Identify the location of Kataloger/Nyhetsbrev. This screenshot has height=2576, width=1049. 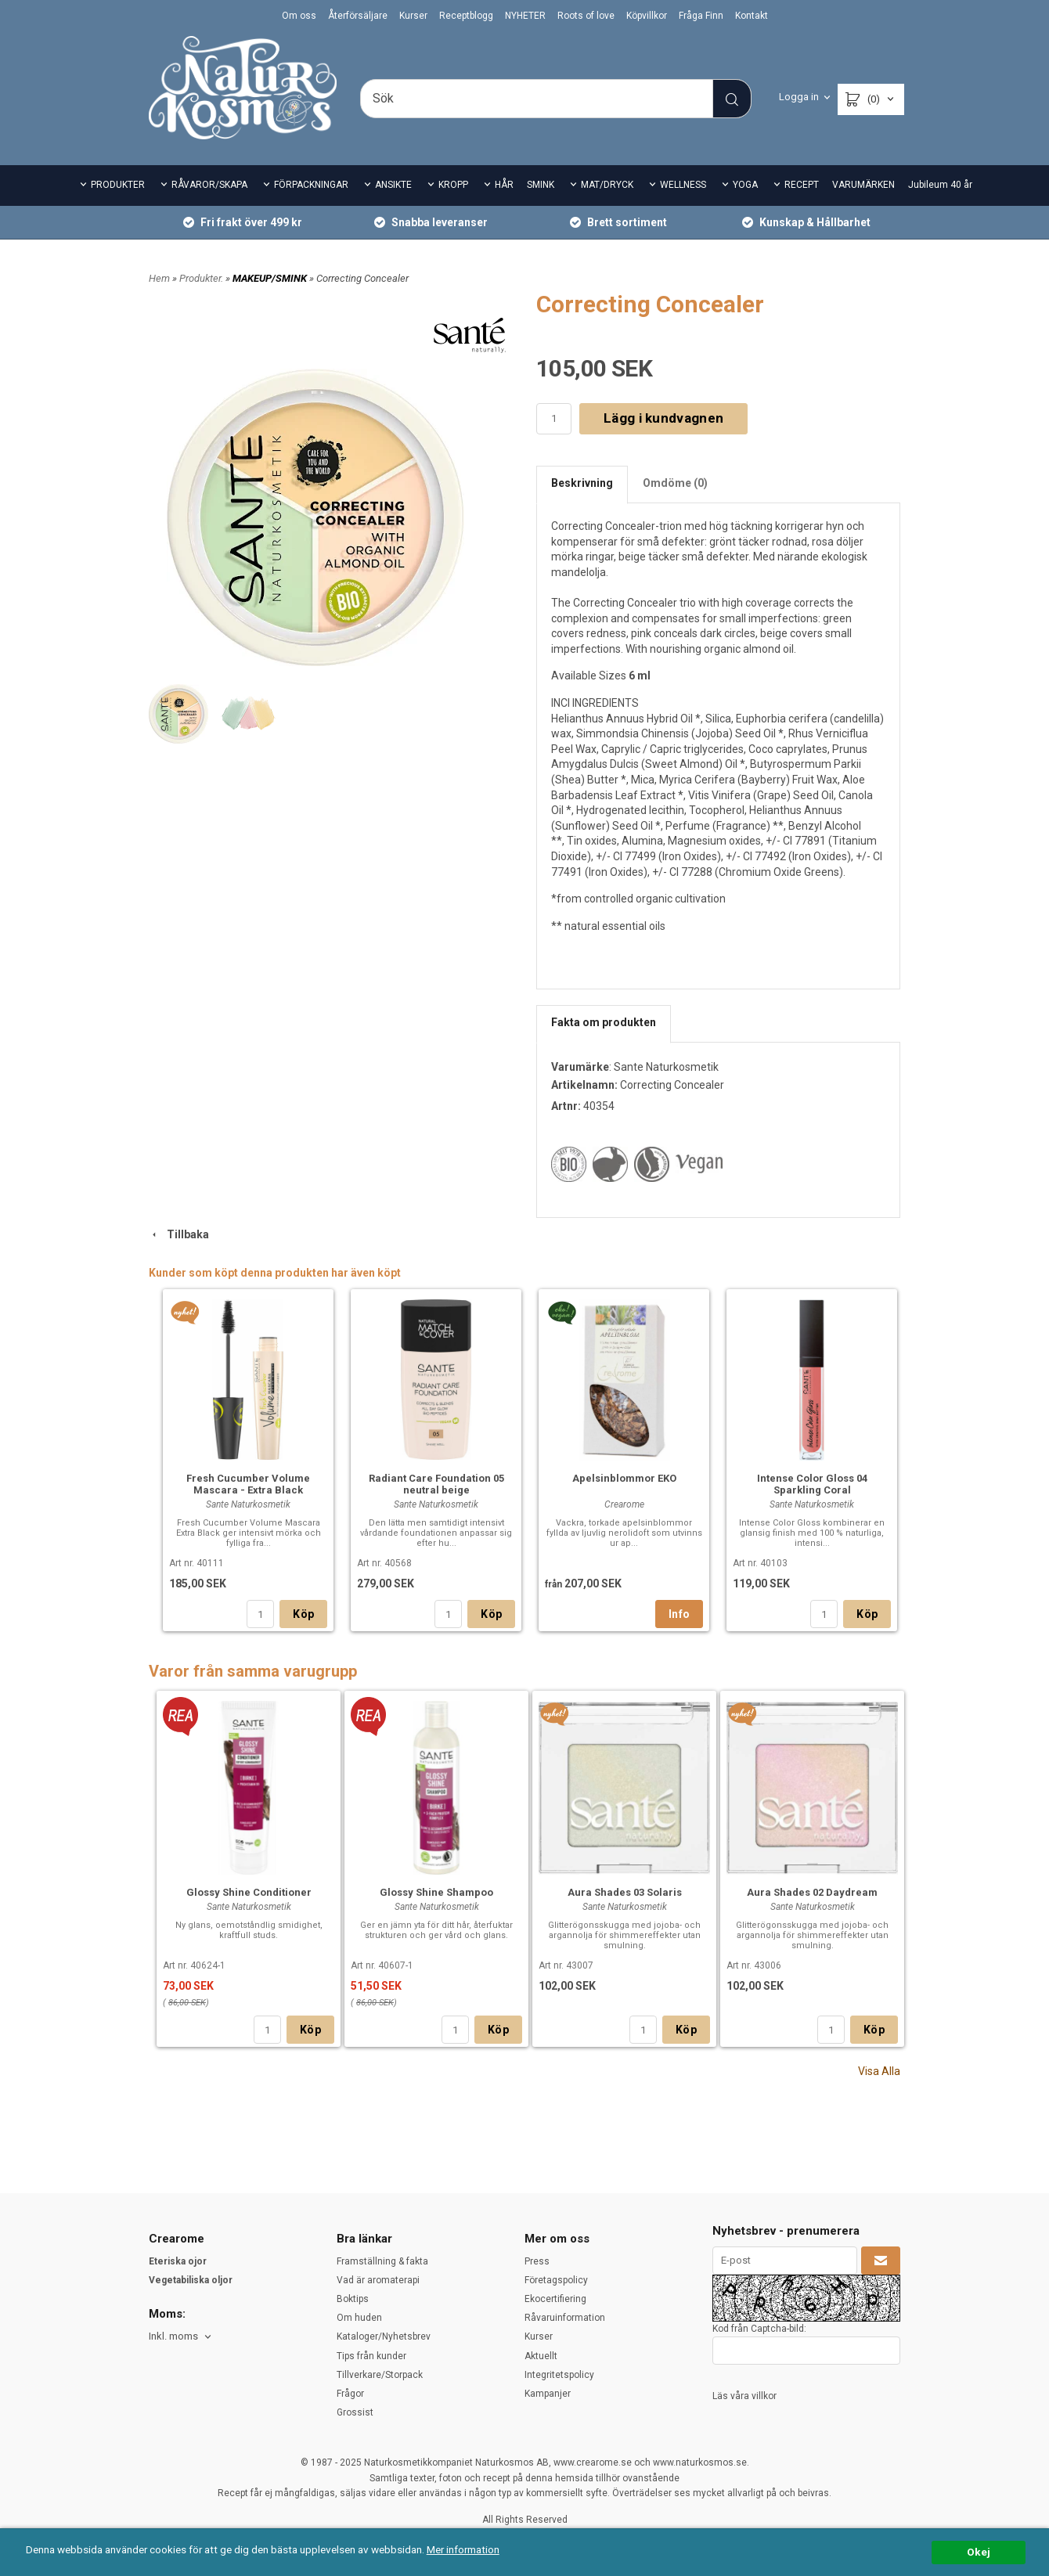
(384, 2336).